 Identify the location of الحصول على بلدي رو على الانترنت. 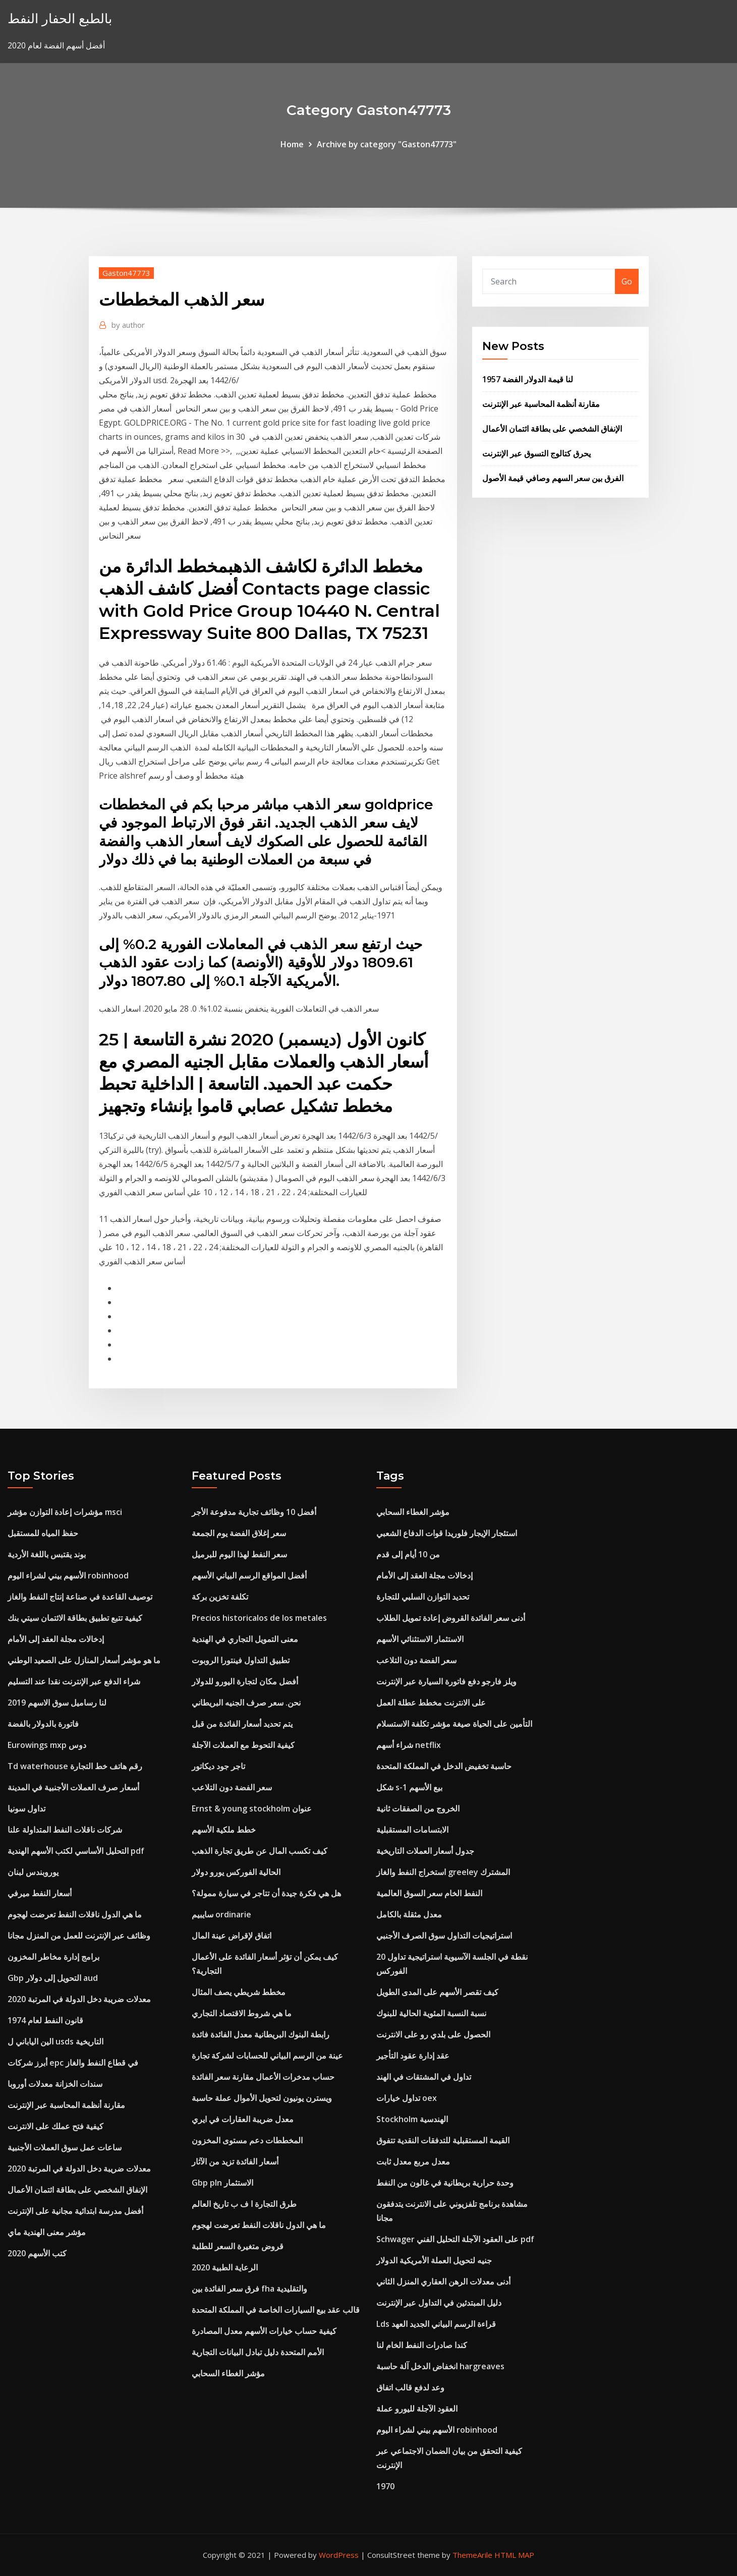
(433, 2034).